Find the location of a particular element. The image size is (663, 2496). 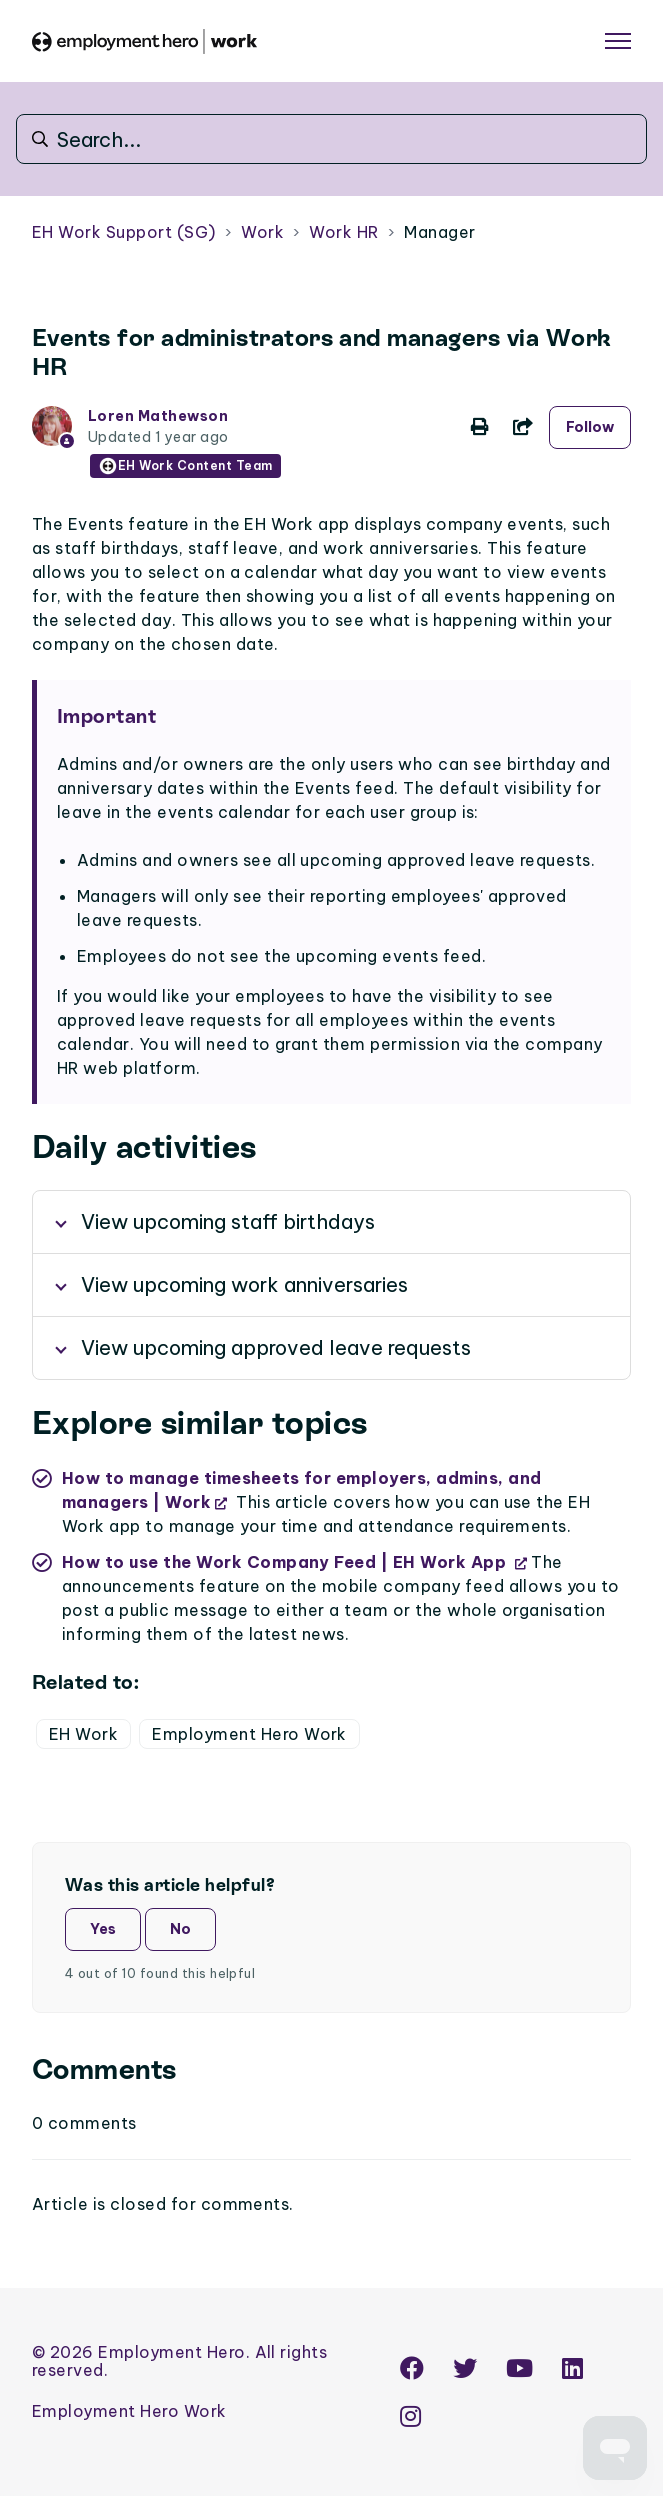

Yes [This article was helpful] is located at coordinates (103, 1929).